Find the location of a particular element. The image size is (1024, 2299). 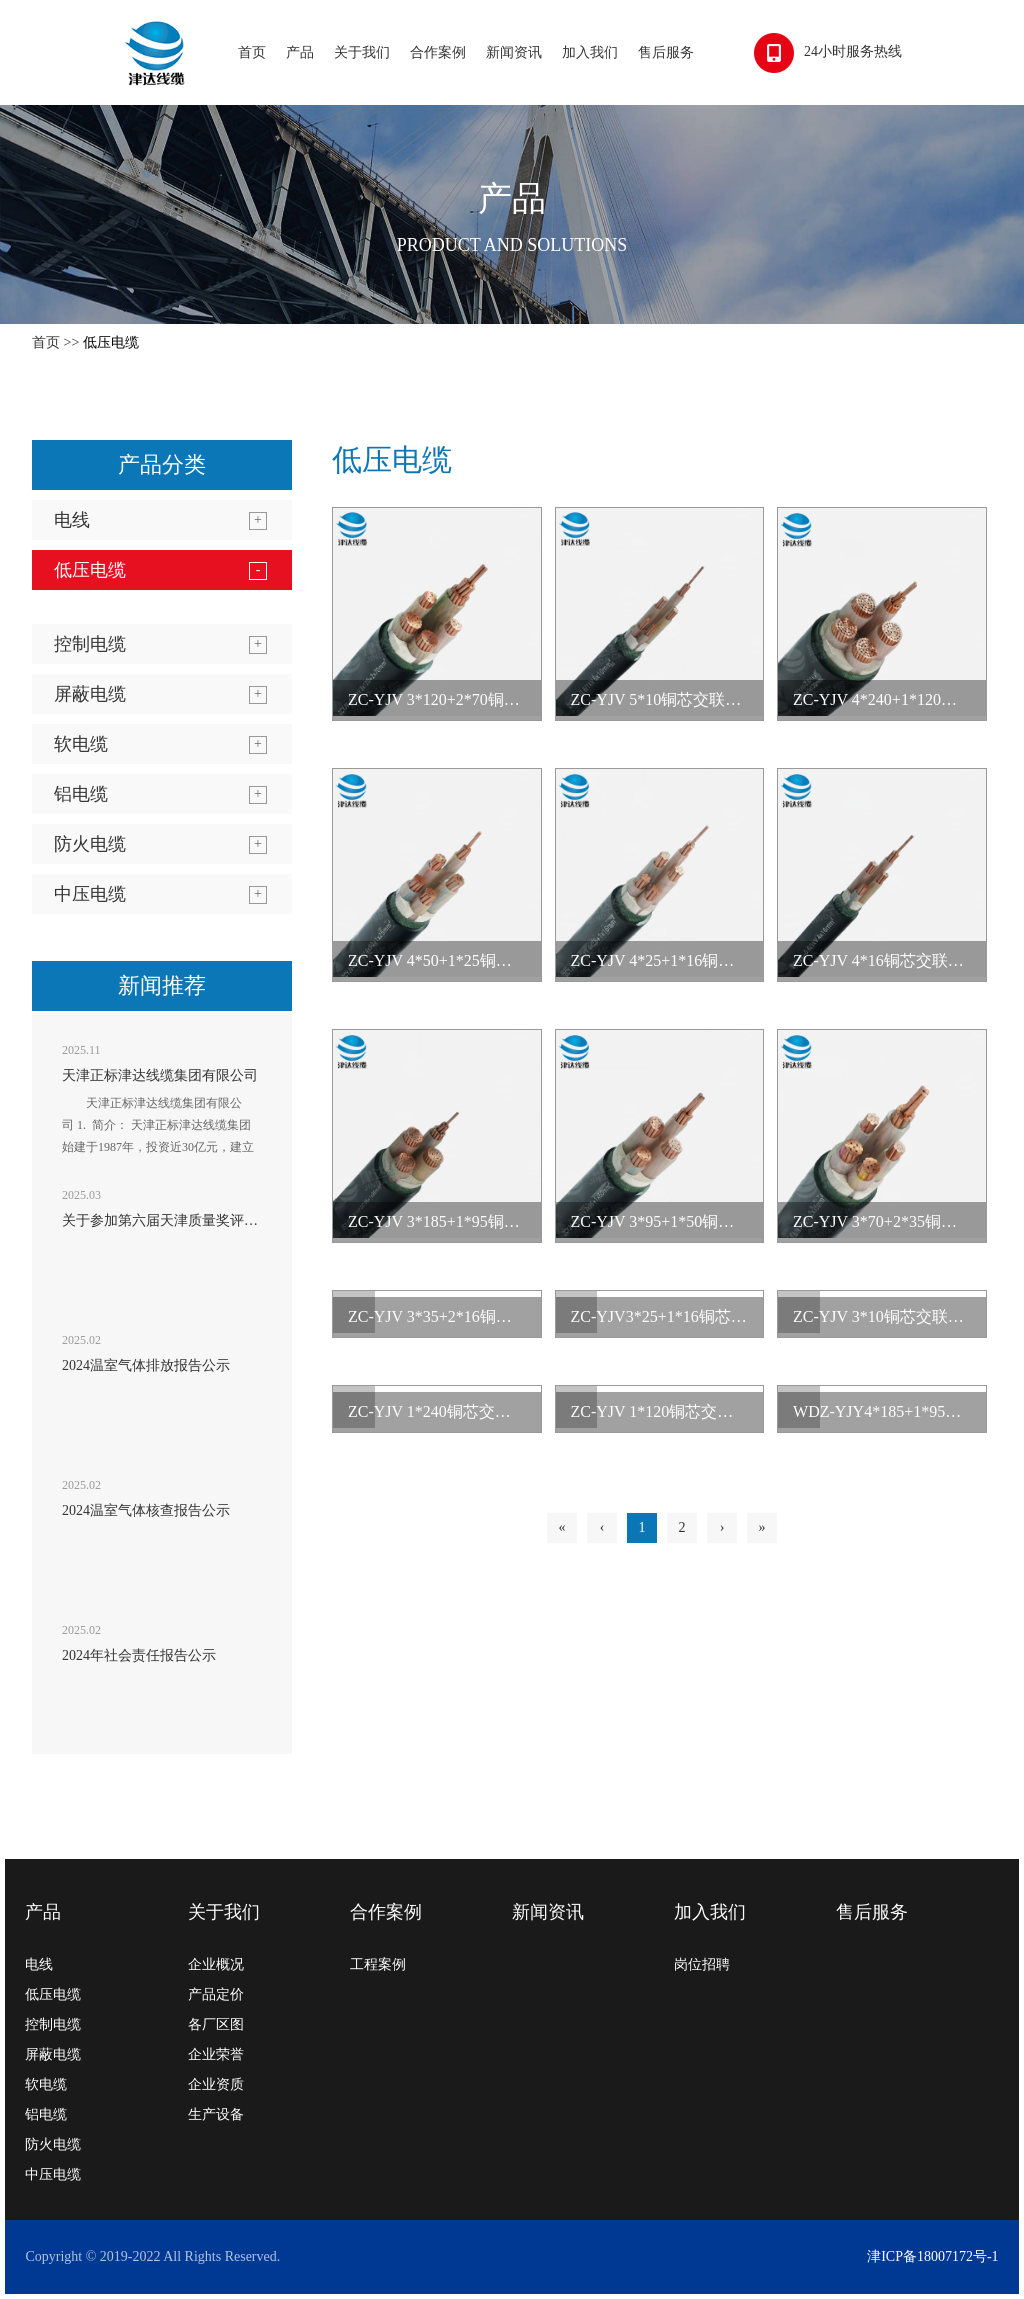

2024年社会责任报告公示 is located at coordinates (139, 1655).